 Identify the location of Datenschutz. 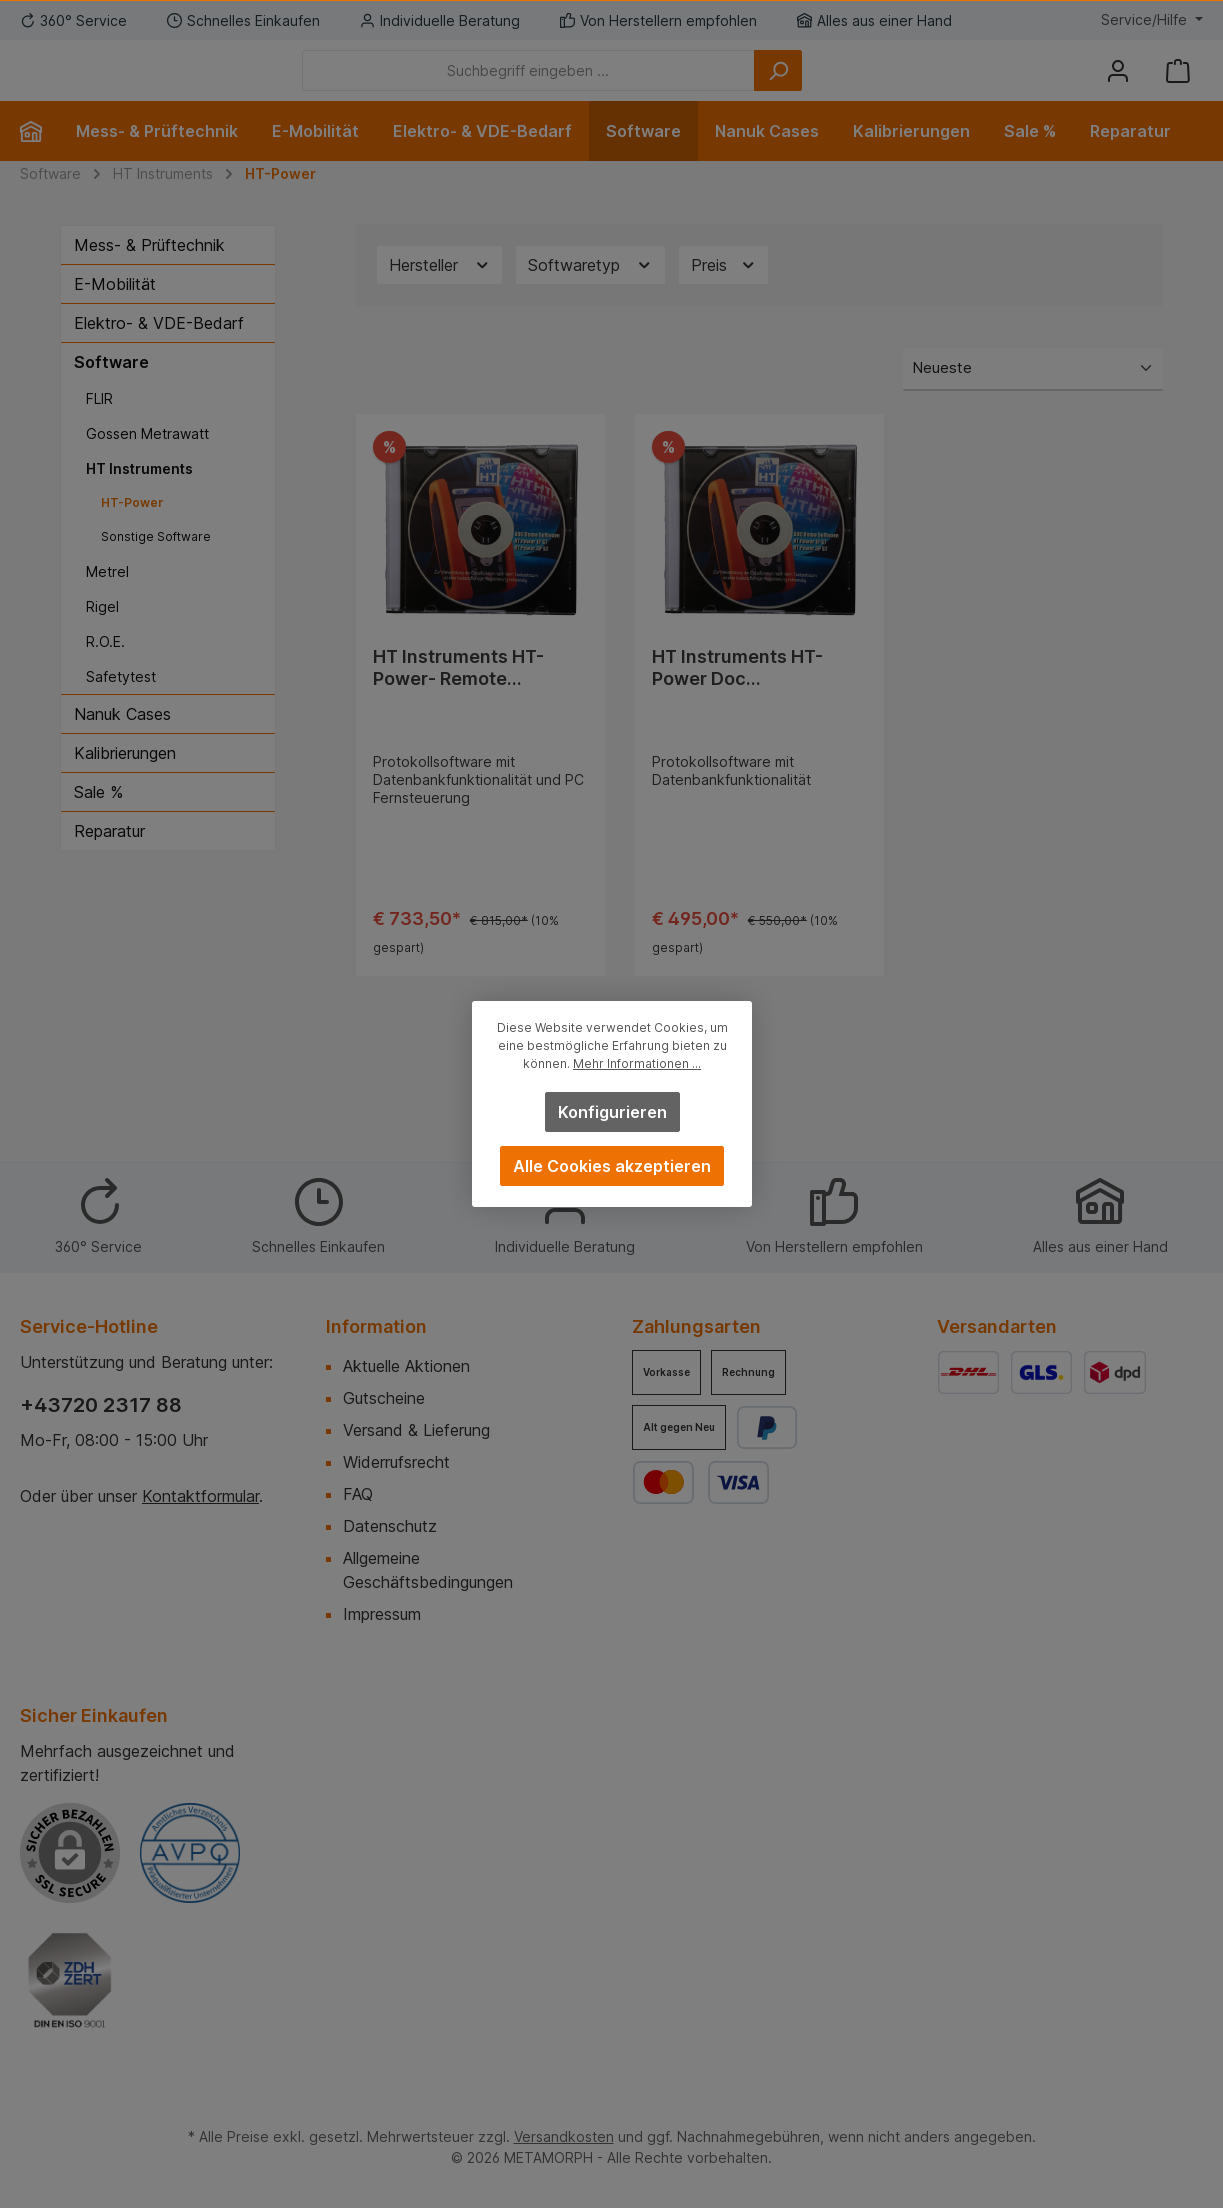
(390, 1526).